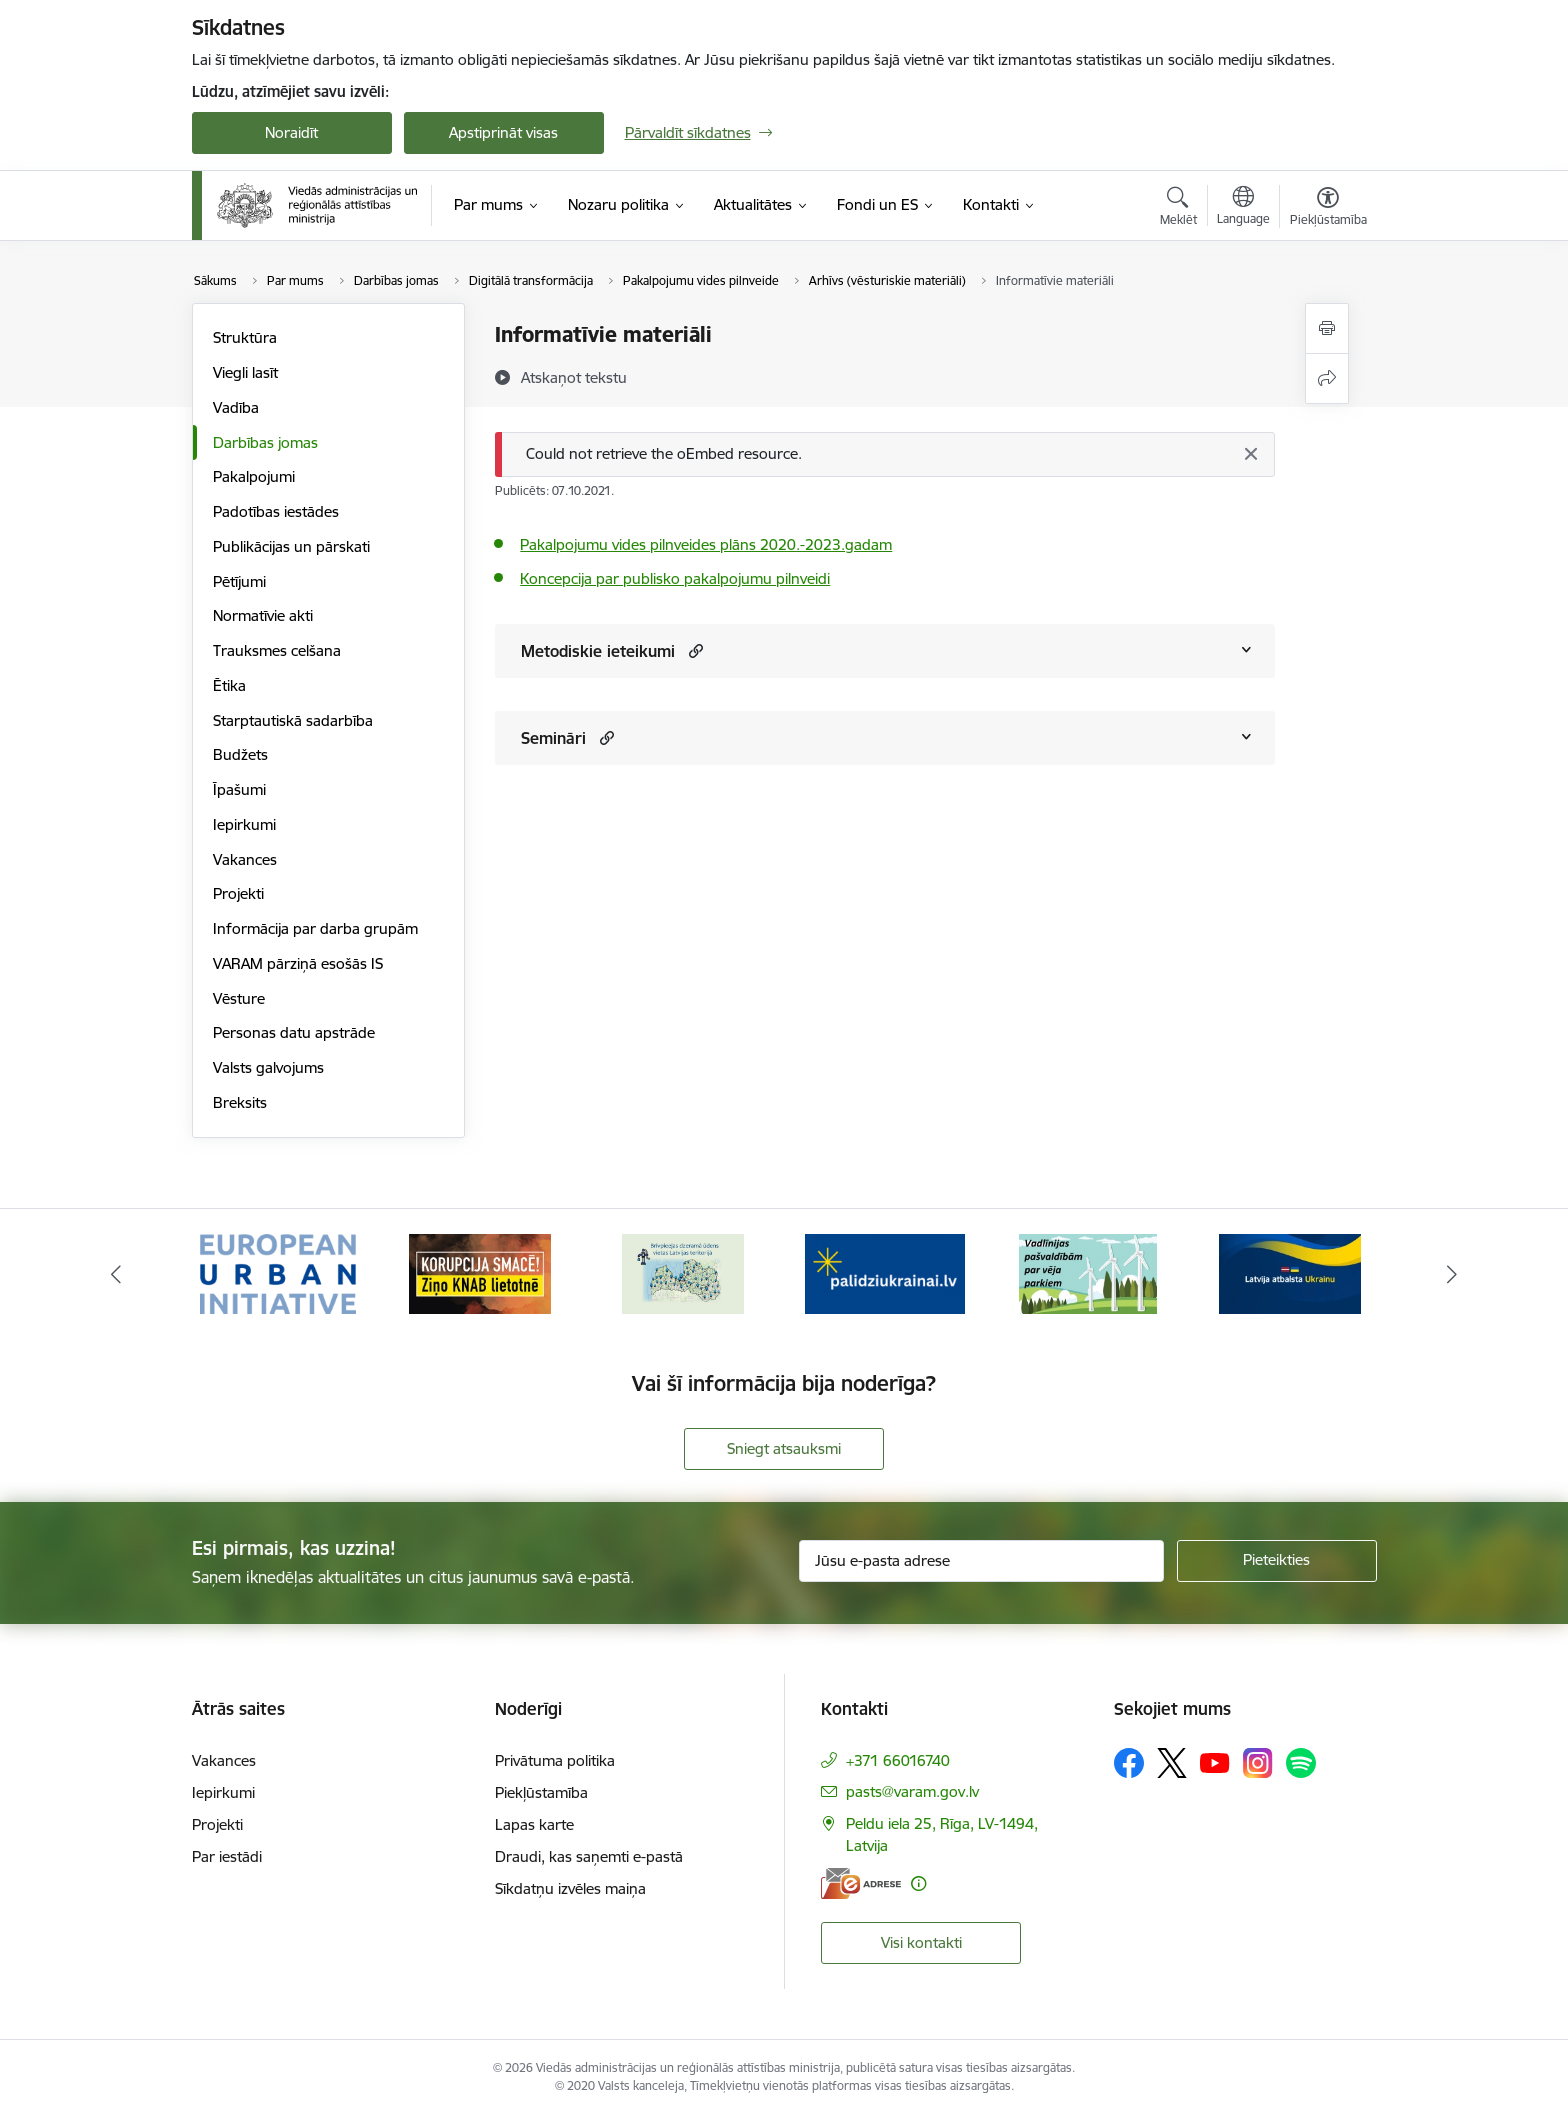 The image size is (1568, 2116). Describe the element at coordinates (570, 1888) in the screenshot. I see `Sīkdatņu izvēles maiņa` at that location.